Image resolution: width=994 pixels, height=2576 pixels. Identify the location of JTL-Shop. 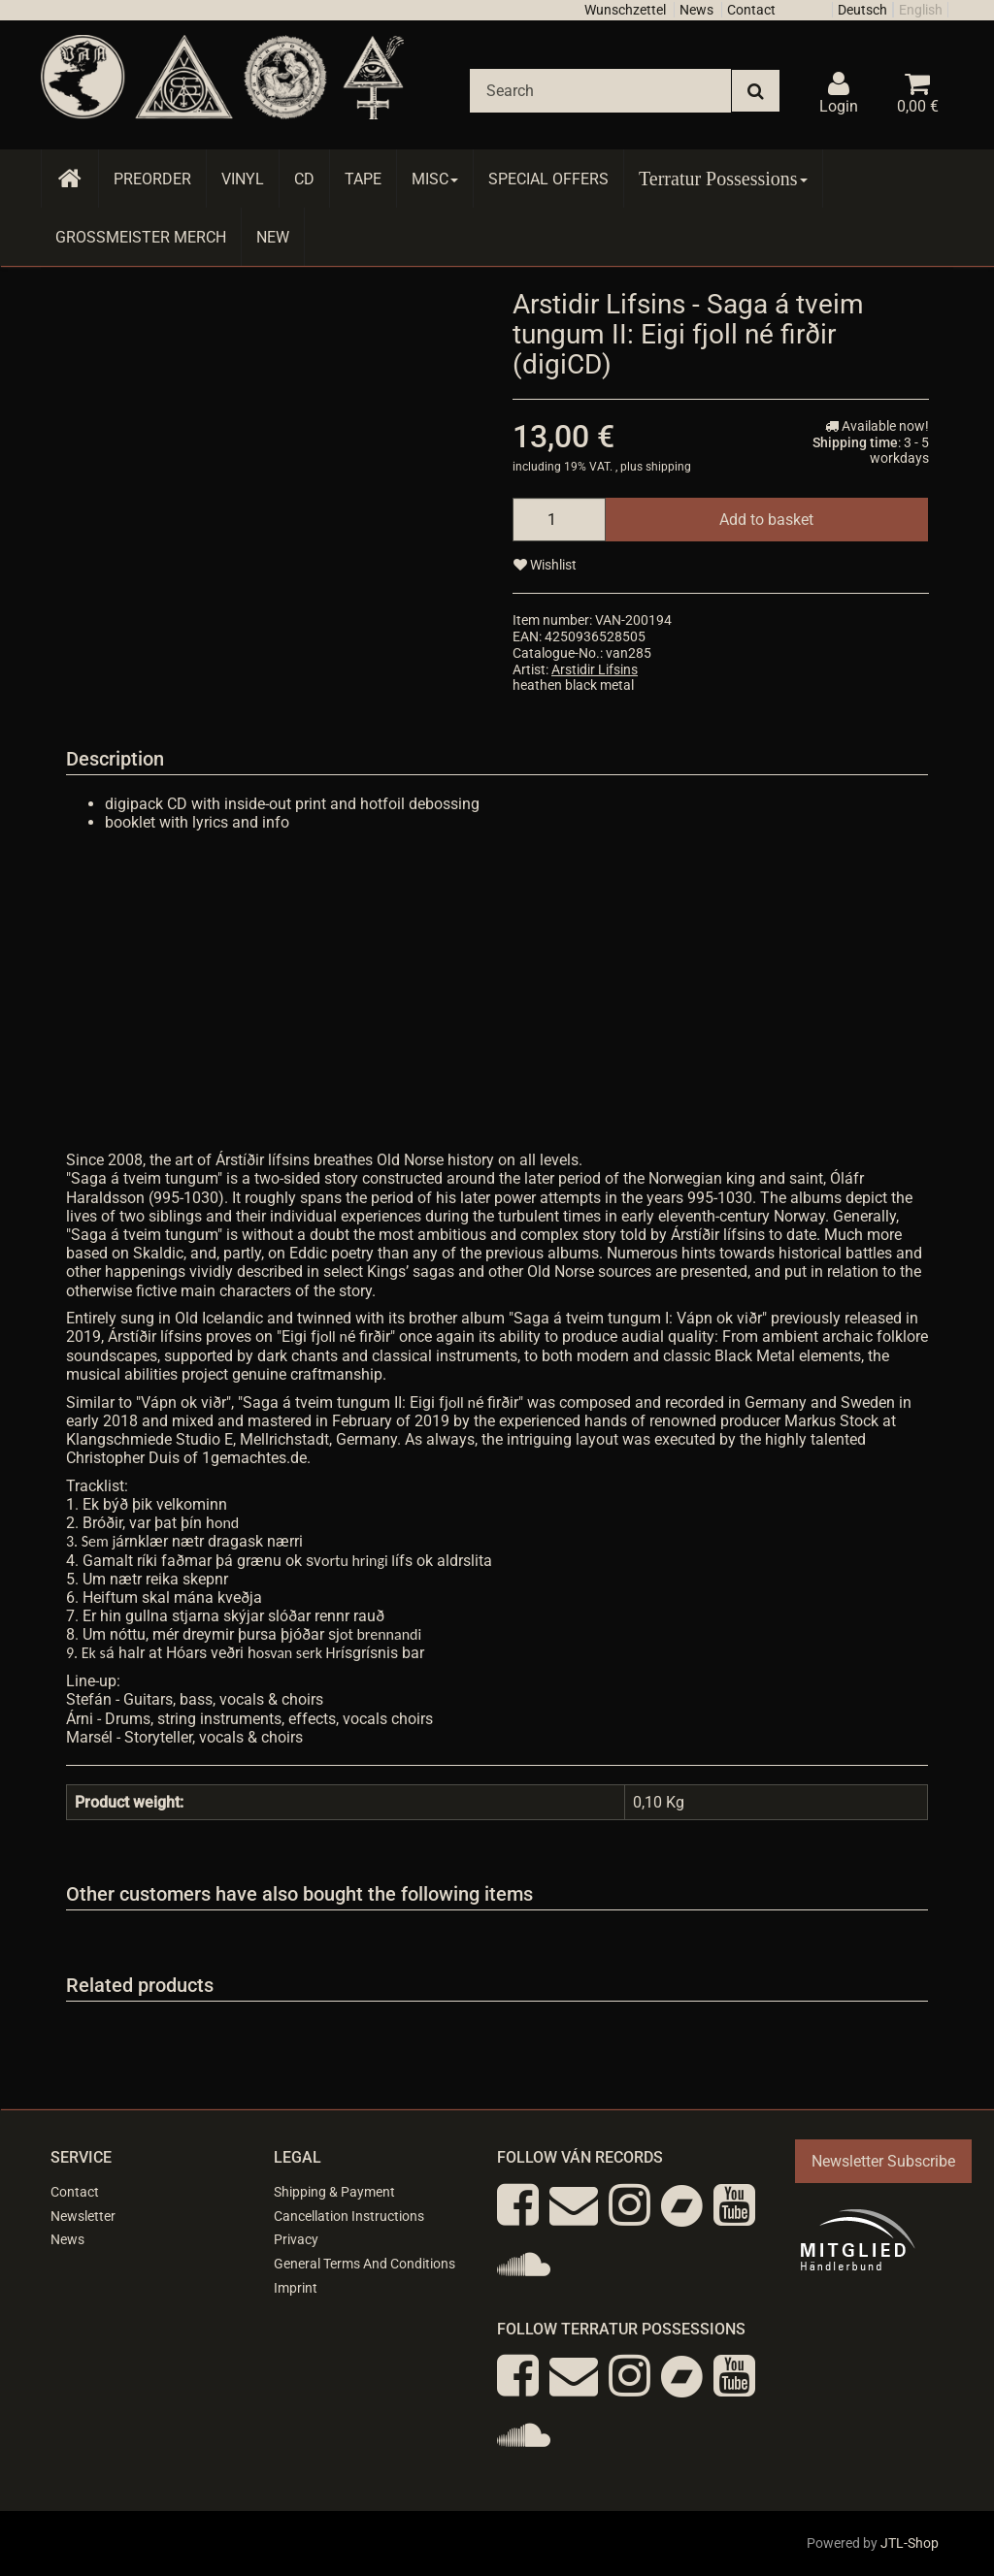
(909, 2543).